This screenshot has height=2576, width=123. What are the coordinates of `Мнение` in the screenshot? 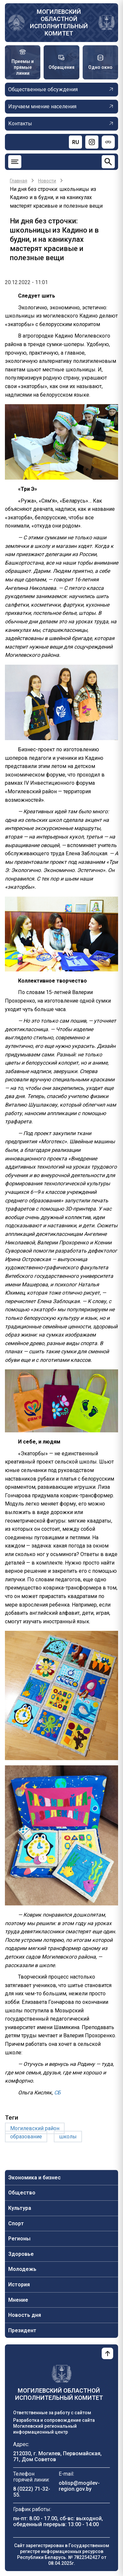 It's located at (18, 2300).